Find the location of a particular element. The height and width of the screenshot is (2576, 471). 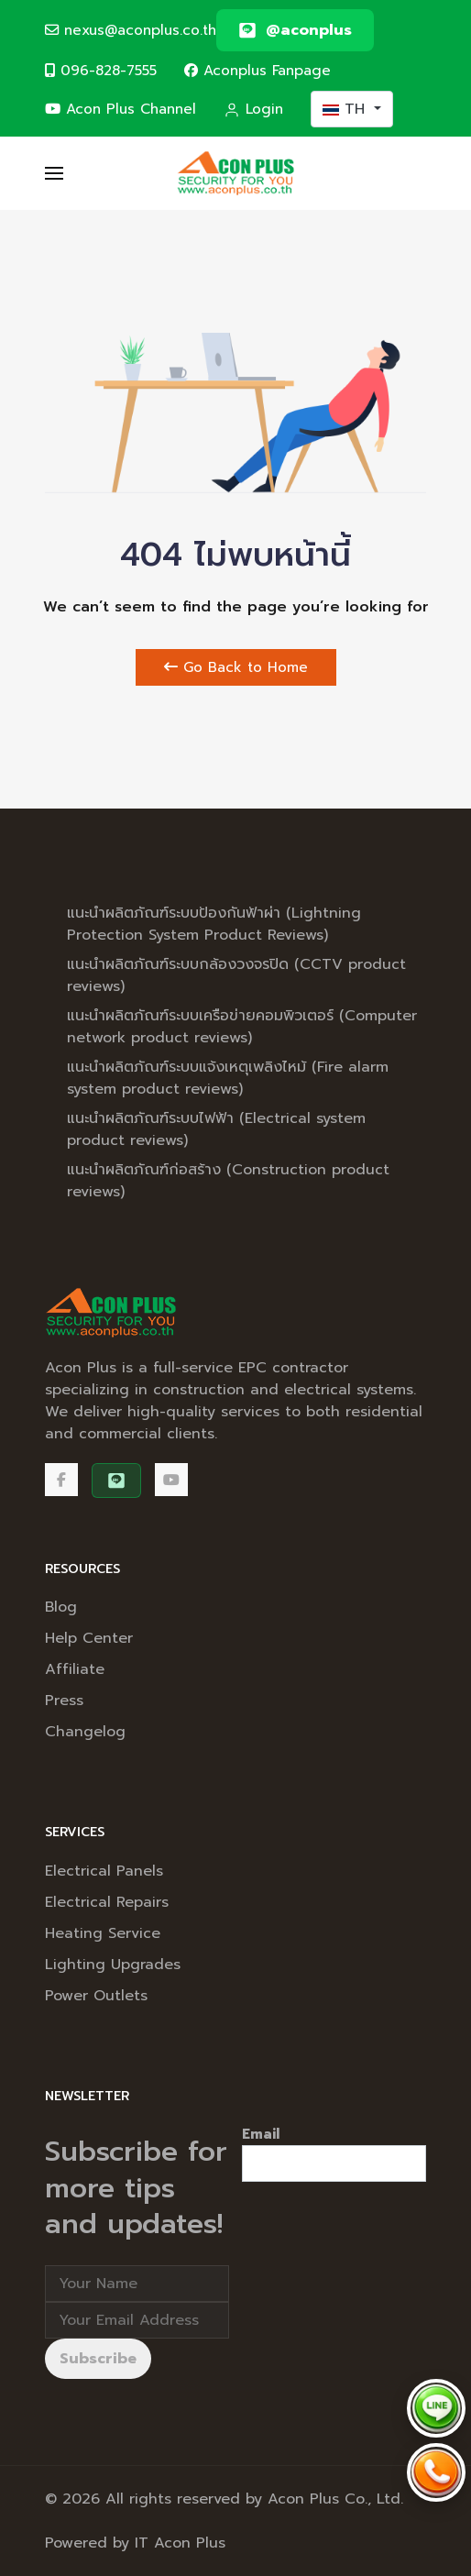

[button] is located at coordinates (54, 173).